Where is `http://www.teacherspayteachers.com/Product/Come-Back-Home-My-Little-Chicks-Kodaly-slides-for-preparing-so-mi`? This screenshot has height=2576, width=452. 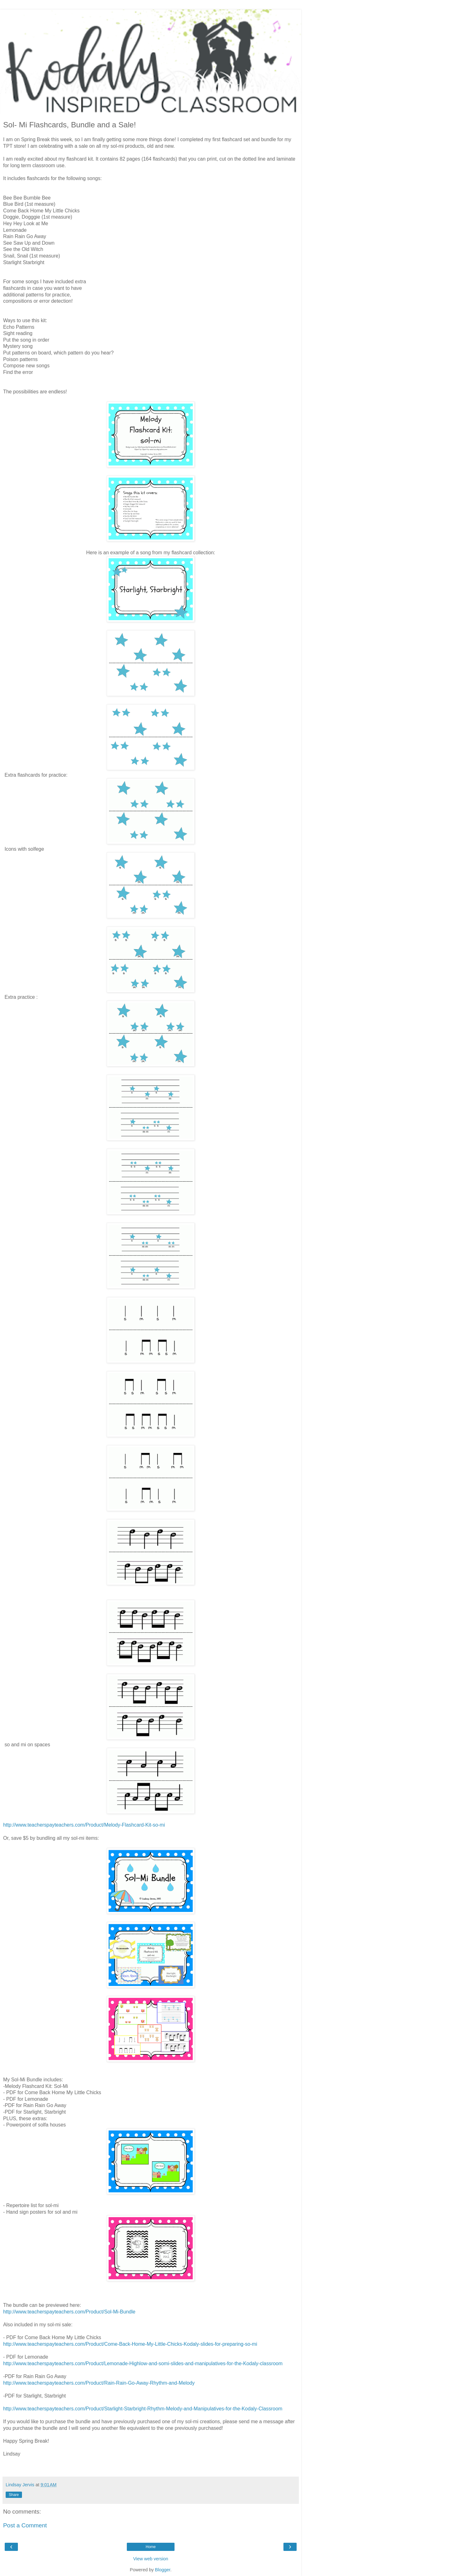
http://www.teacherspayteachers.com/Product/Come-Back-Home-My-Little-Chicks-Kodaly-slides-for-preparing-so-mi is located at coordinates (130, 2344).